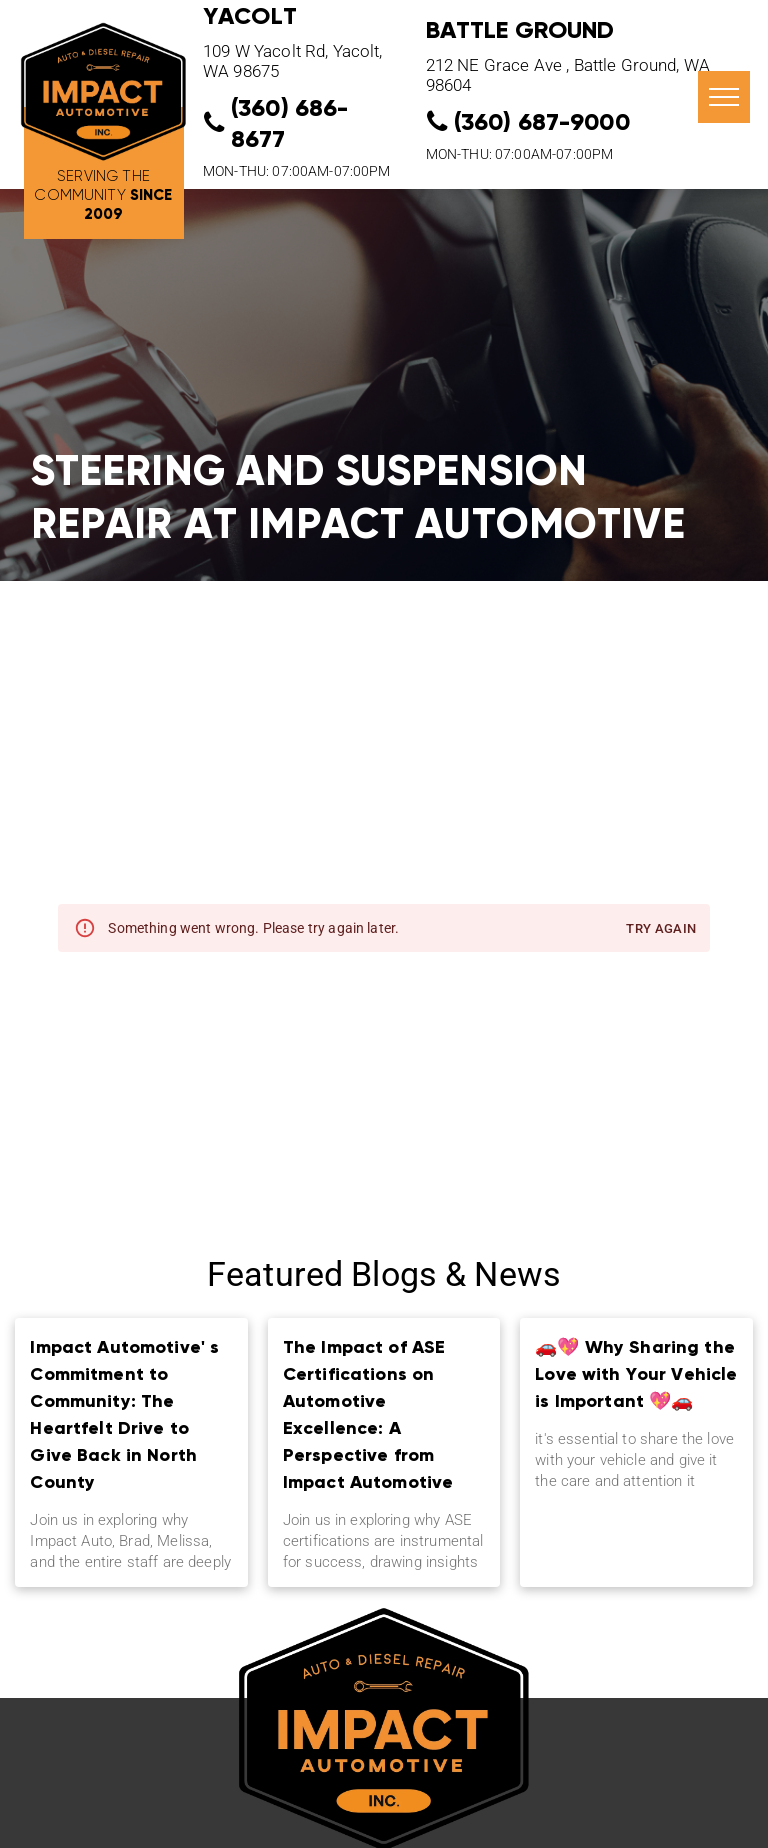  What do you see at coordinates (124, 1414) in the screenshot?
I see `Impact Automotive' s Commitment to Community: The Heartfelt Drive to Give Back in North County` at bounding box center [124, 1414].